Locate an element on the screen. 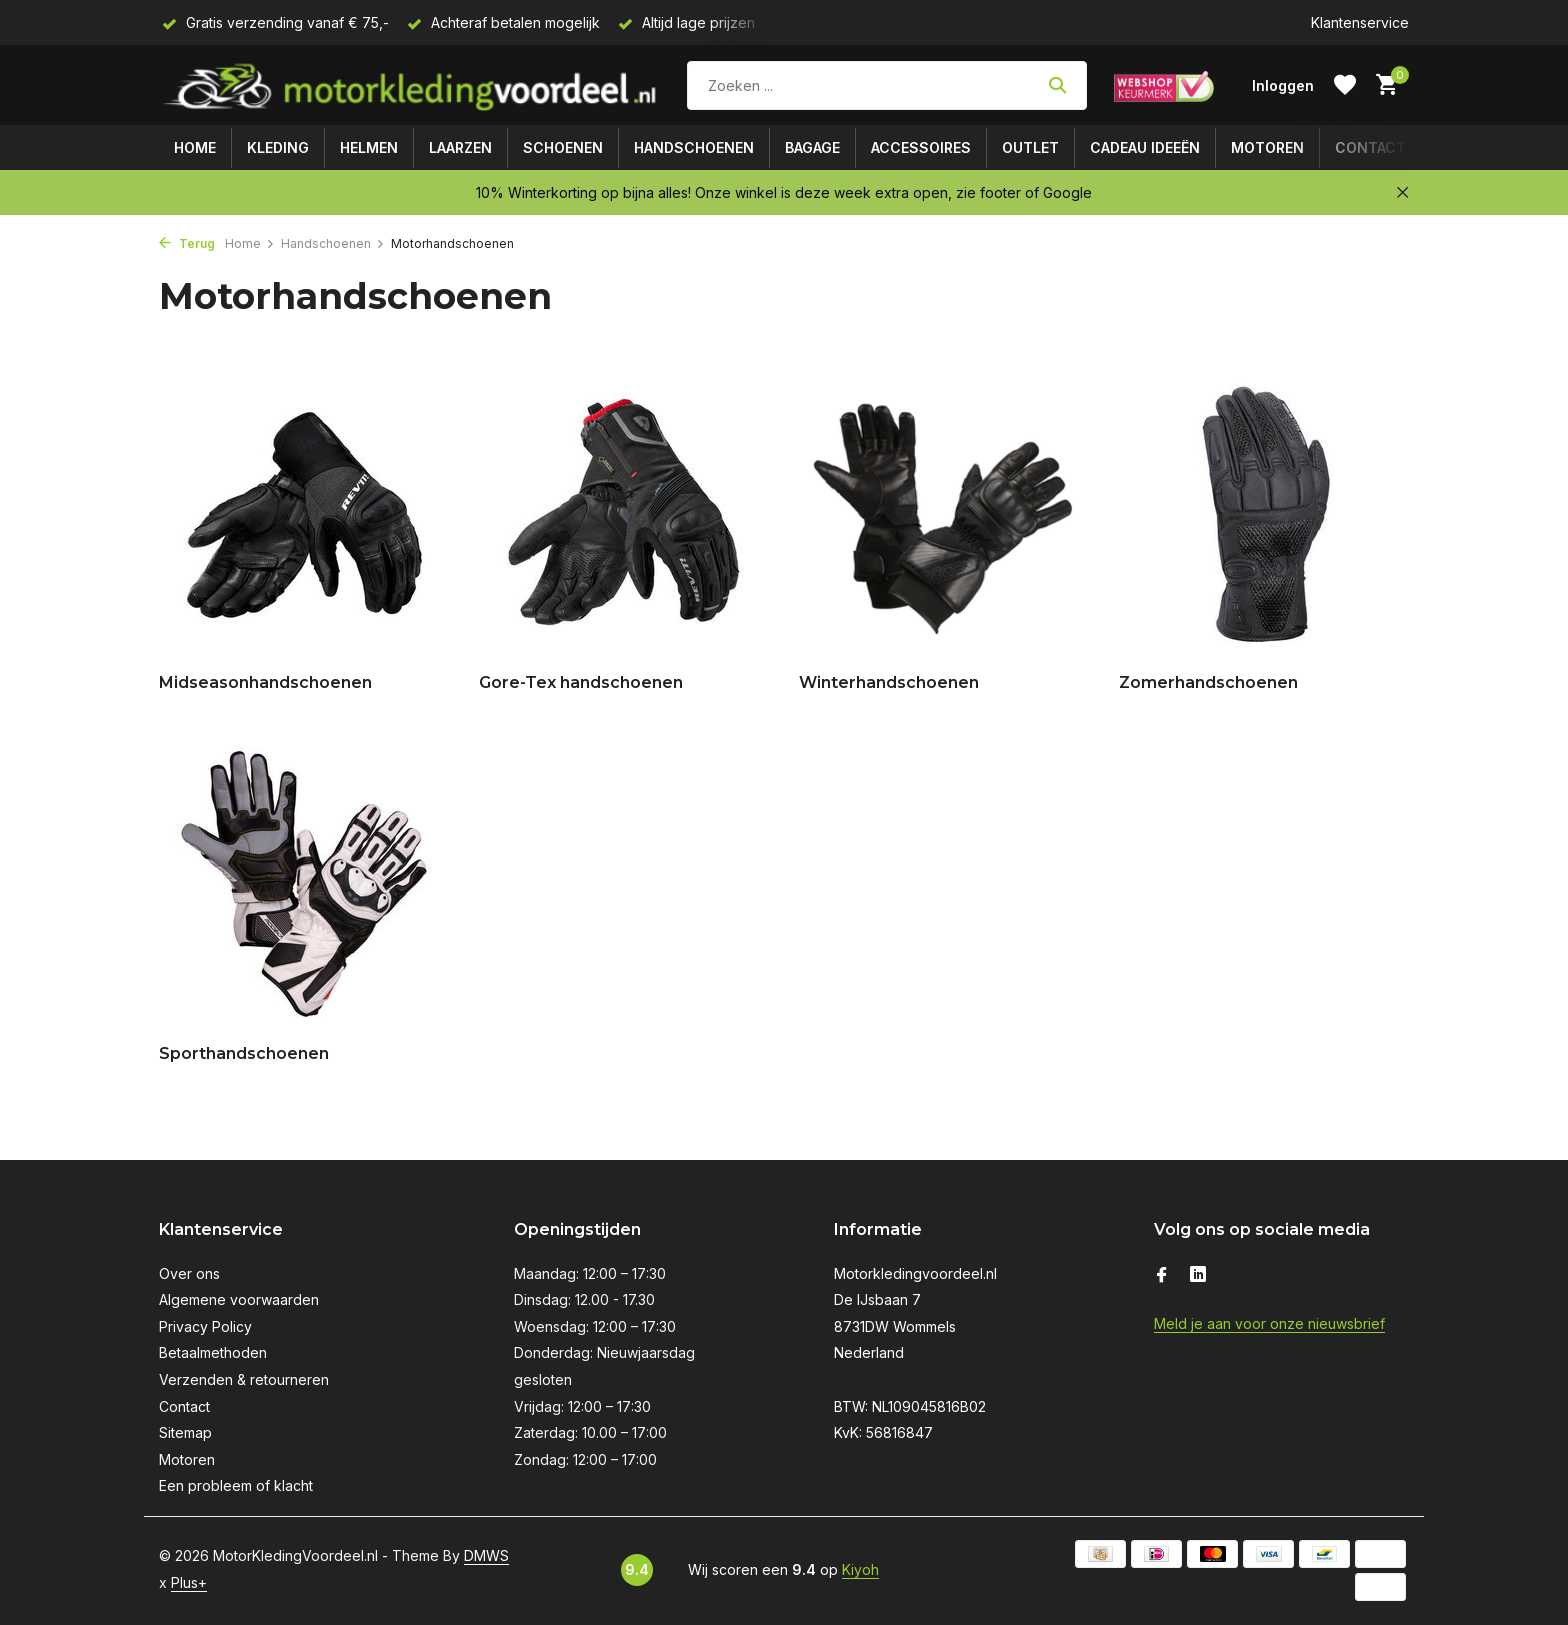 Image resolution: width=1568 pixels, height=1625 pixels. Home is located at coordinates (195, 147).